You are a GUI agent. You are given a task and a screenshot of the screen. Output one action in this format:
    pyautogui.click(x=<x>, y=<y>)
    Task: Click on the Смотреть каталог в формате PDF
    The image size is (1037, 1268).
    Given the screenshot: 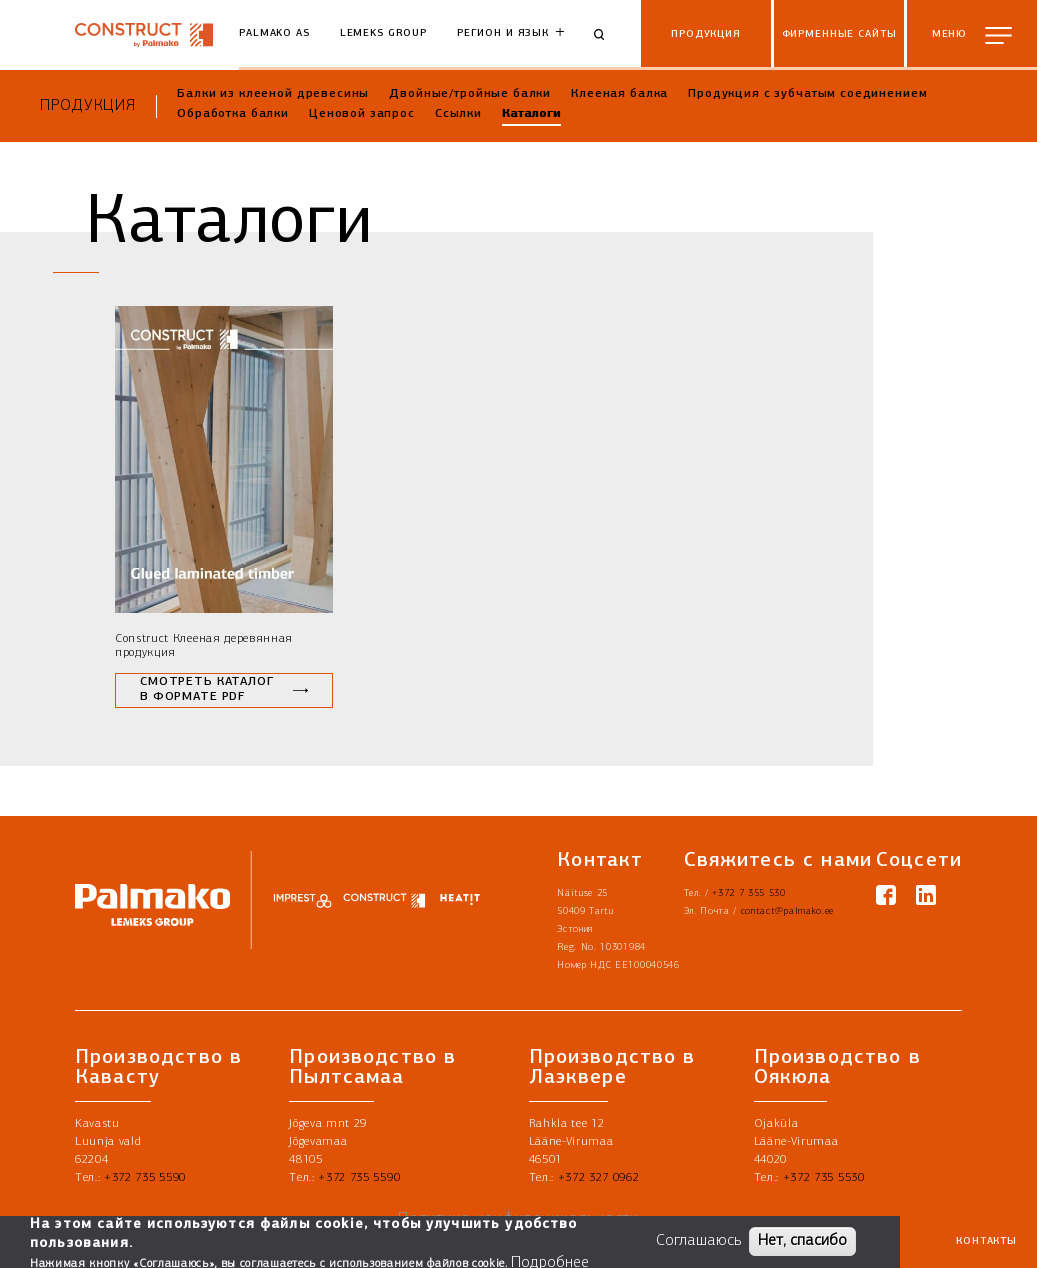 What is the action you would take?
    pyautogui.click(x=207, y=690)
    